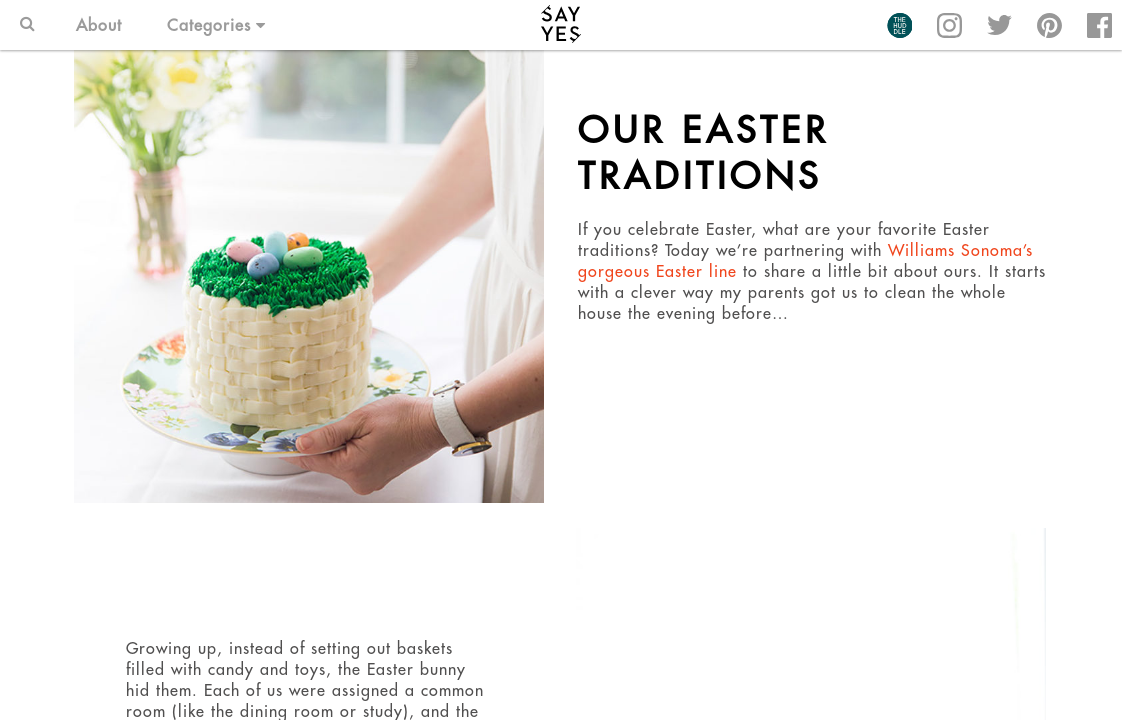 The height and width of the screenshot is (720, 1122). What do you see at coordinates (216, 25) in the screenshot?
I see `Categories` at bounding box center [216, 25].